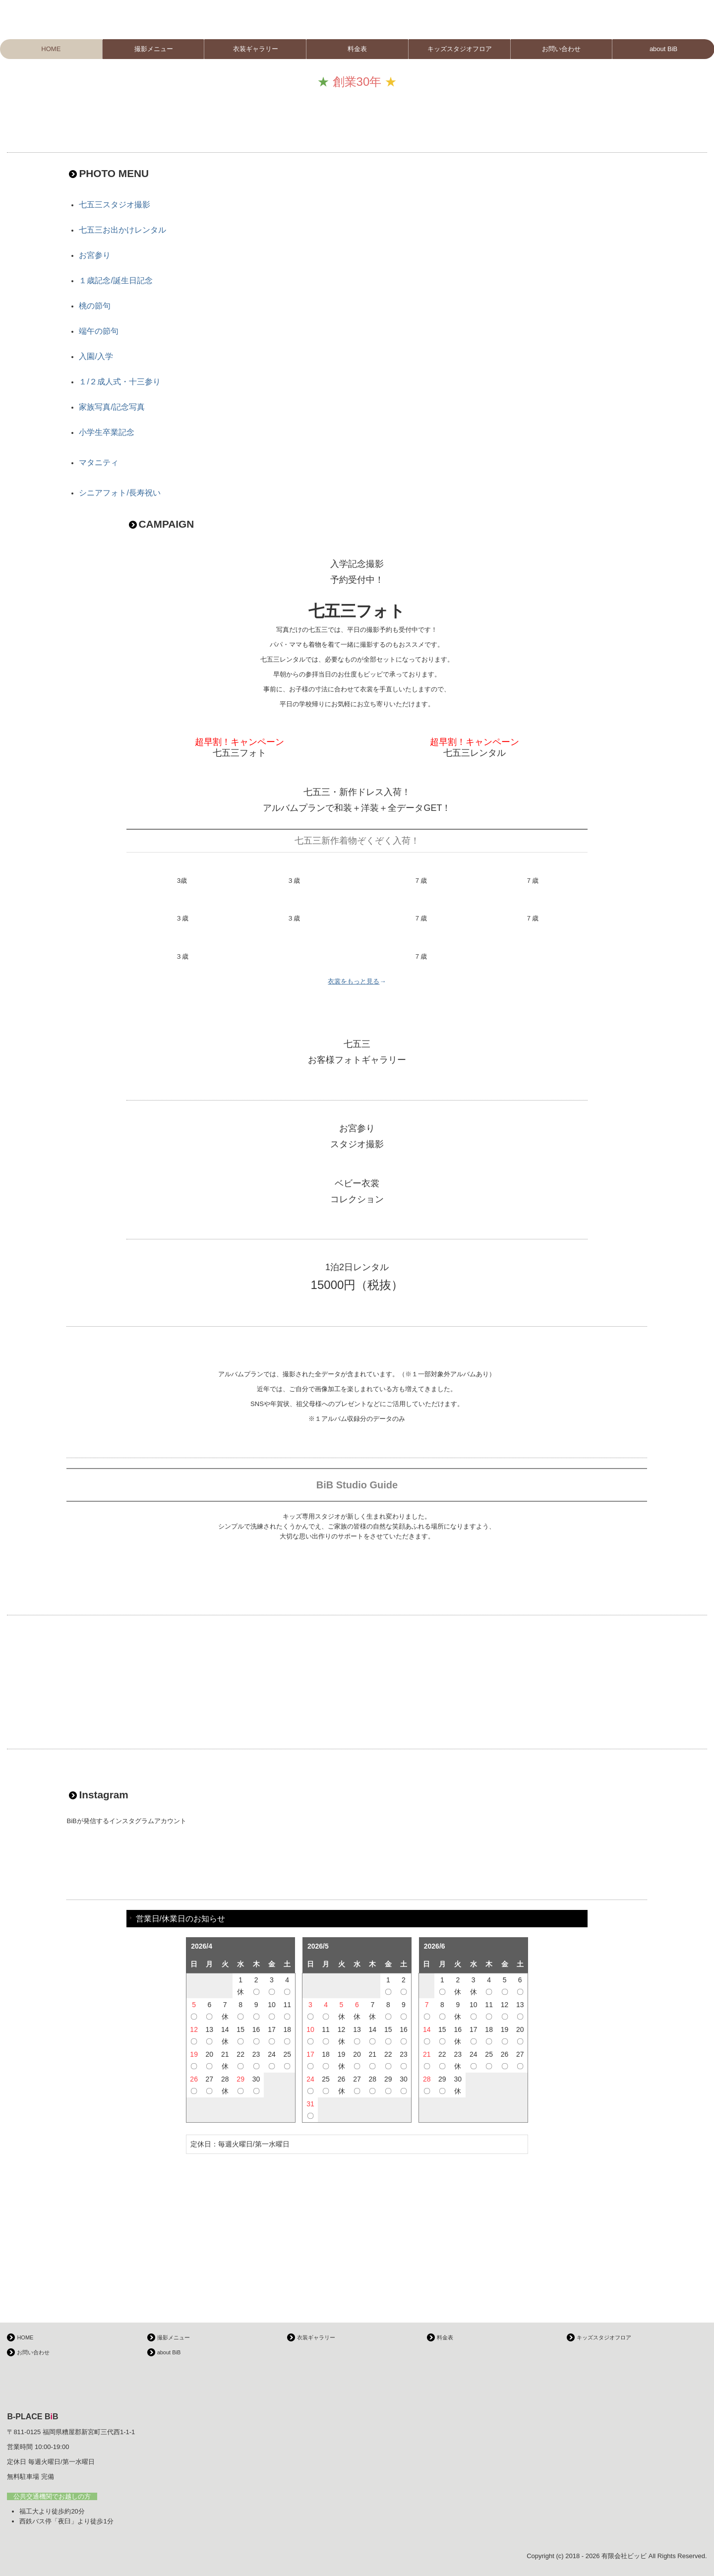  I want to click on キッズスタジオフロア, so click(459, 49).